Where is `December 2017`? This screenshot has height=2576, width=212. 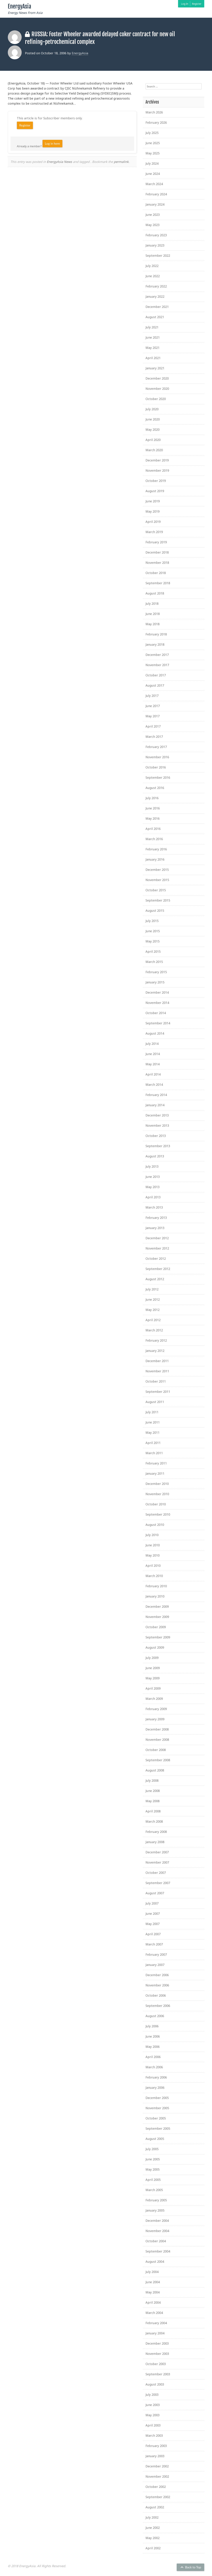
December 2017 is located at coordinates (157, 655).